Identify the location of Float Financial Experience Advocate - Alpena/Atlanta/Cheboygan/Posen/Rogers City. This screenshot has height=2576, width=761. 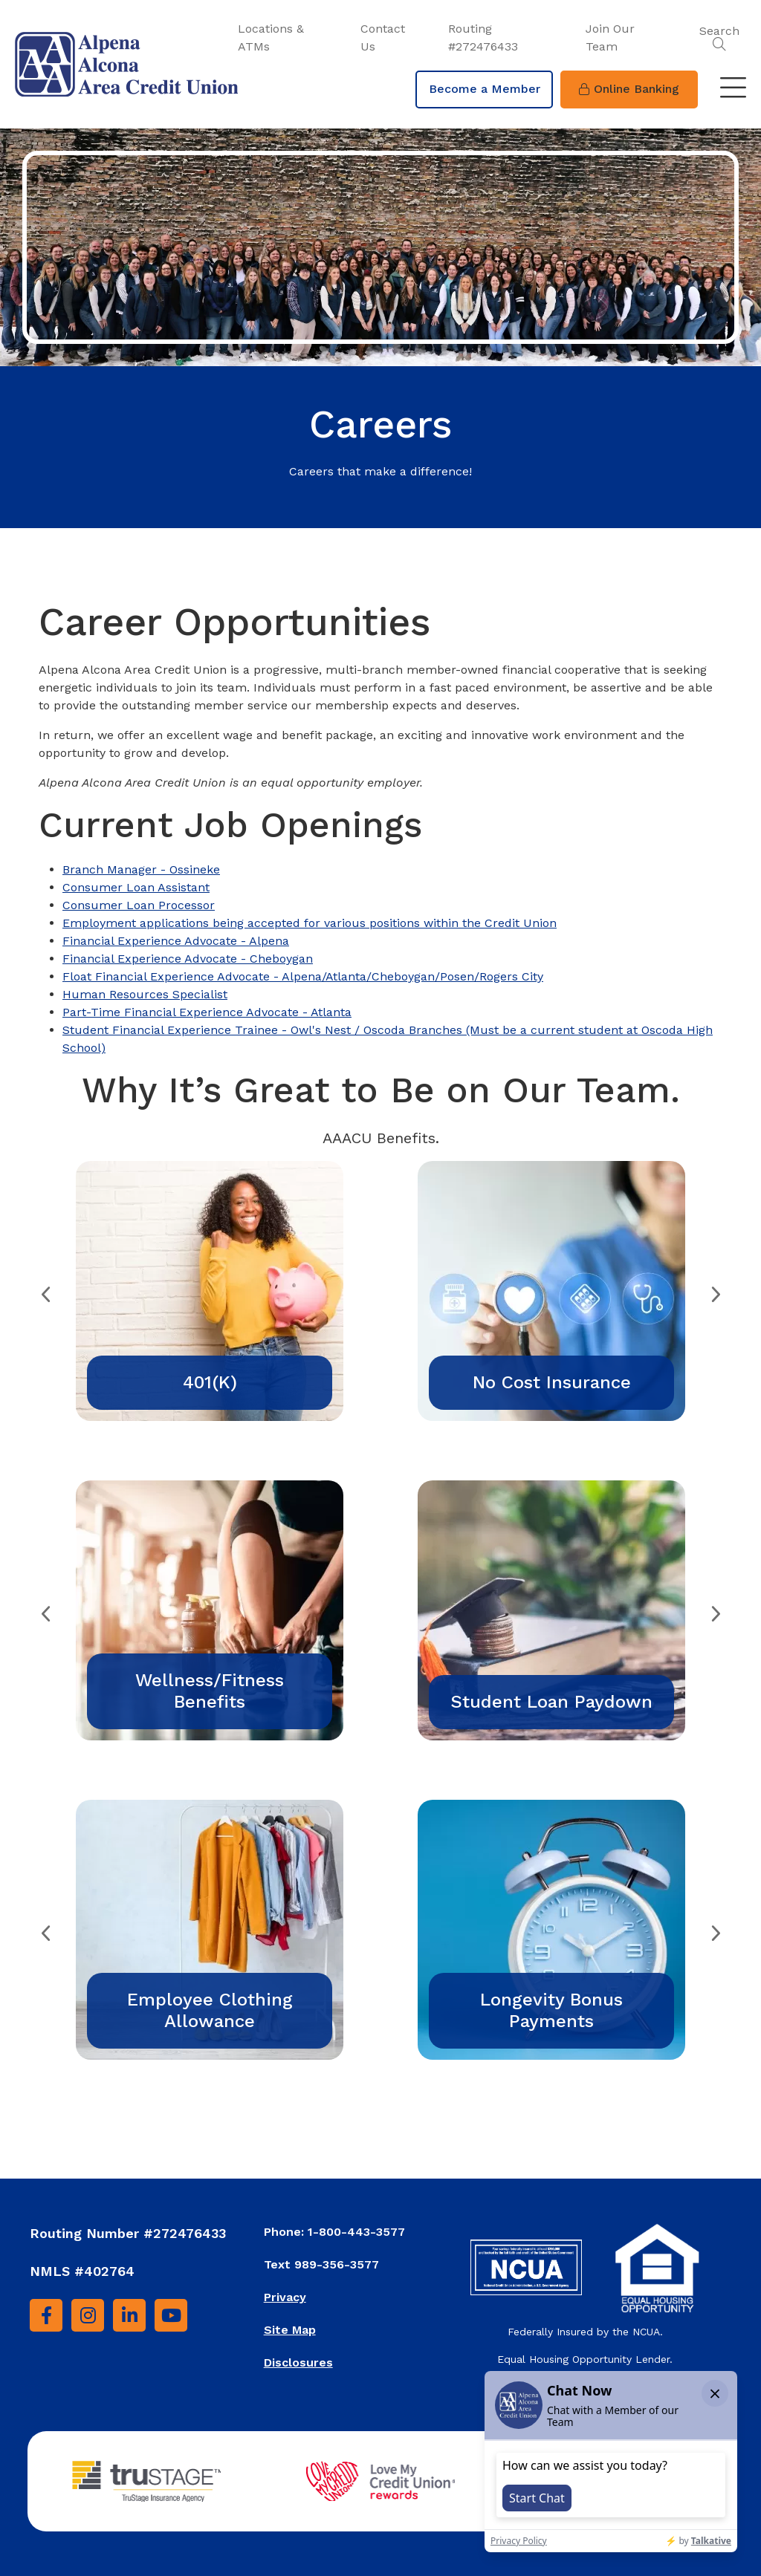
(302, 976).